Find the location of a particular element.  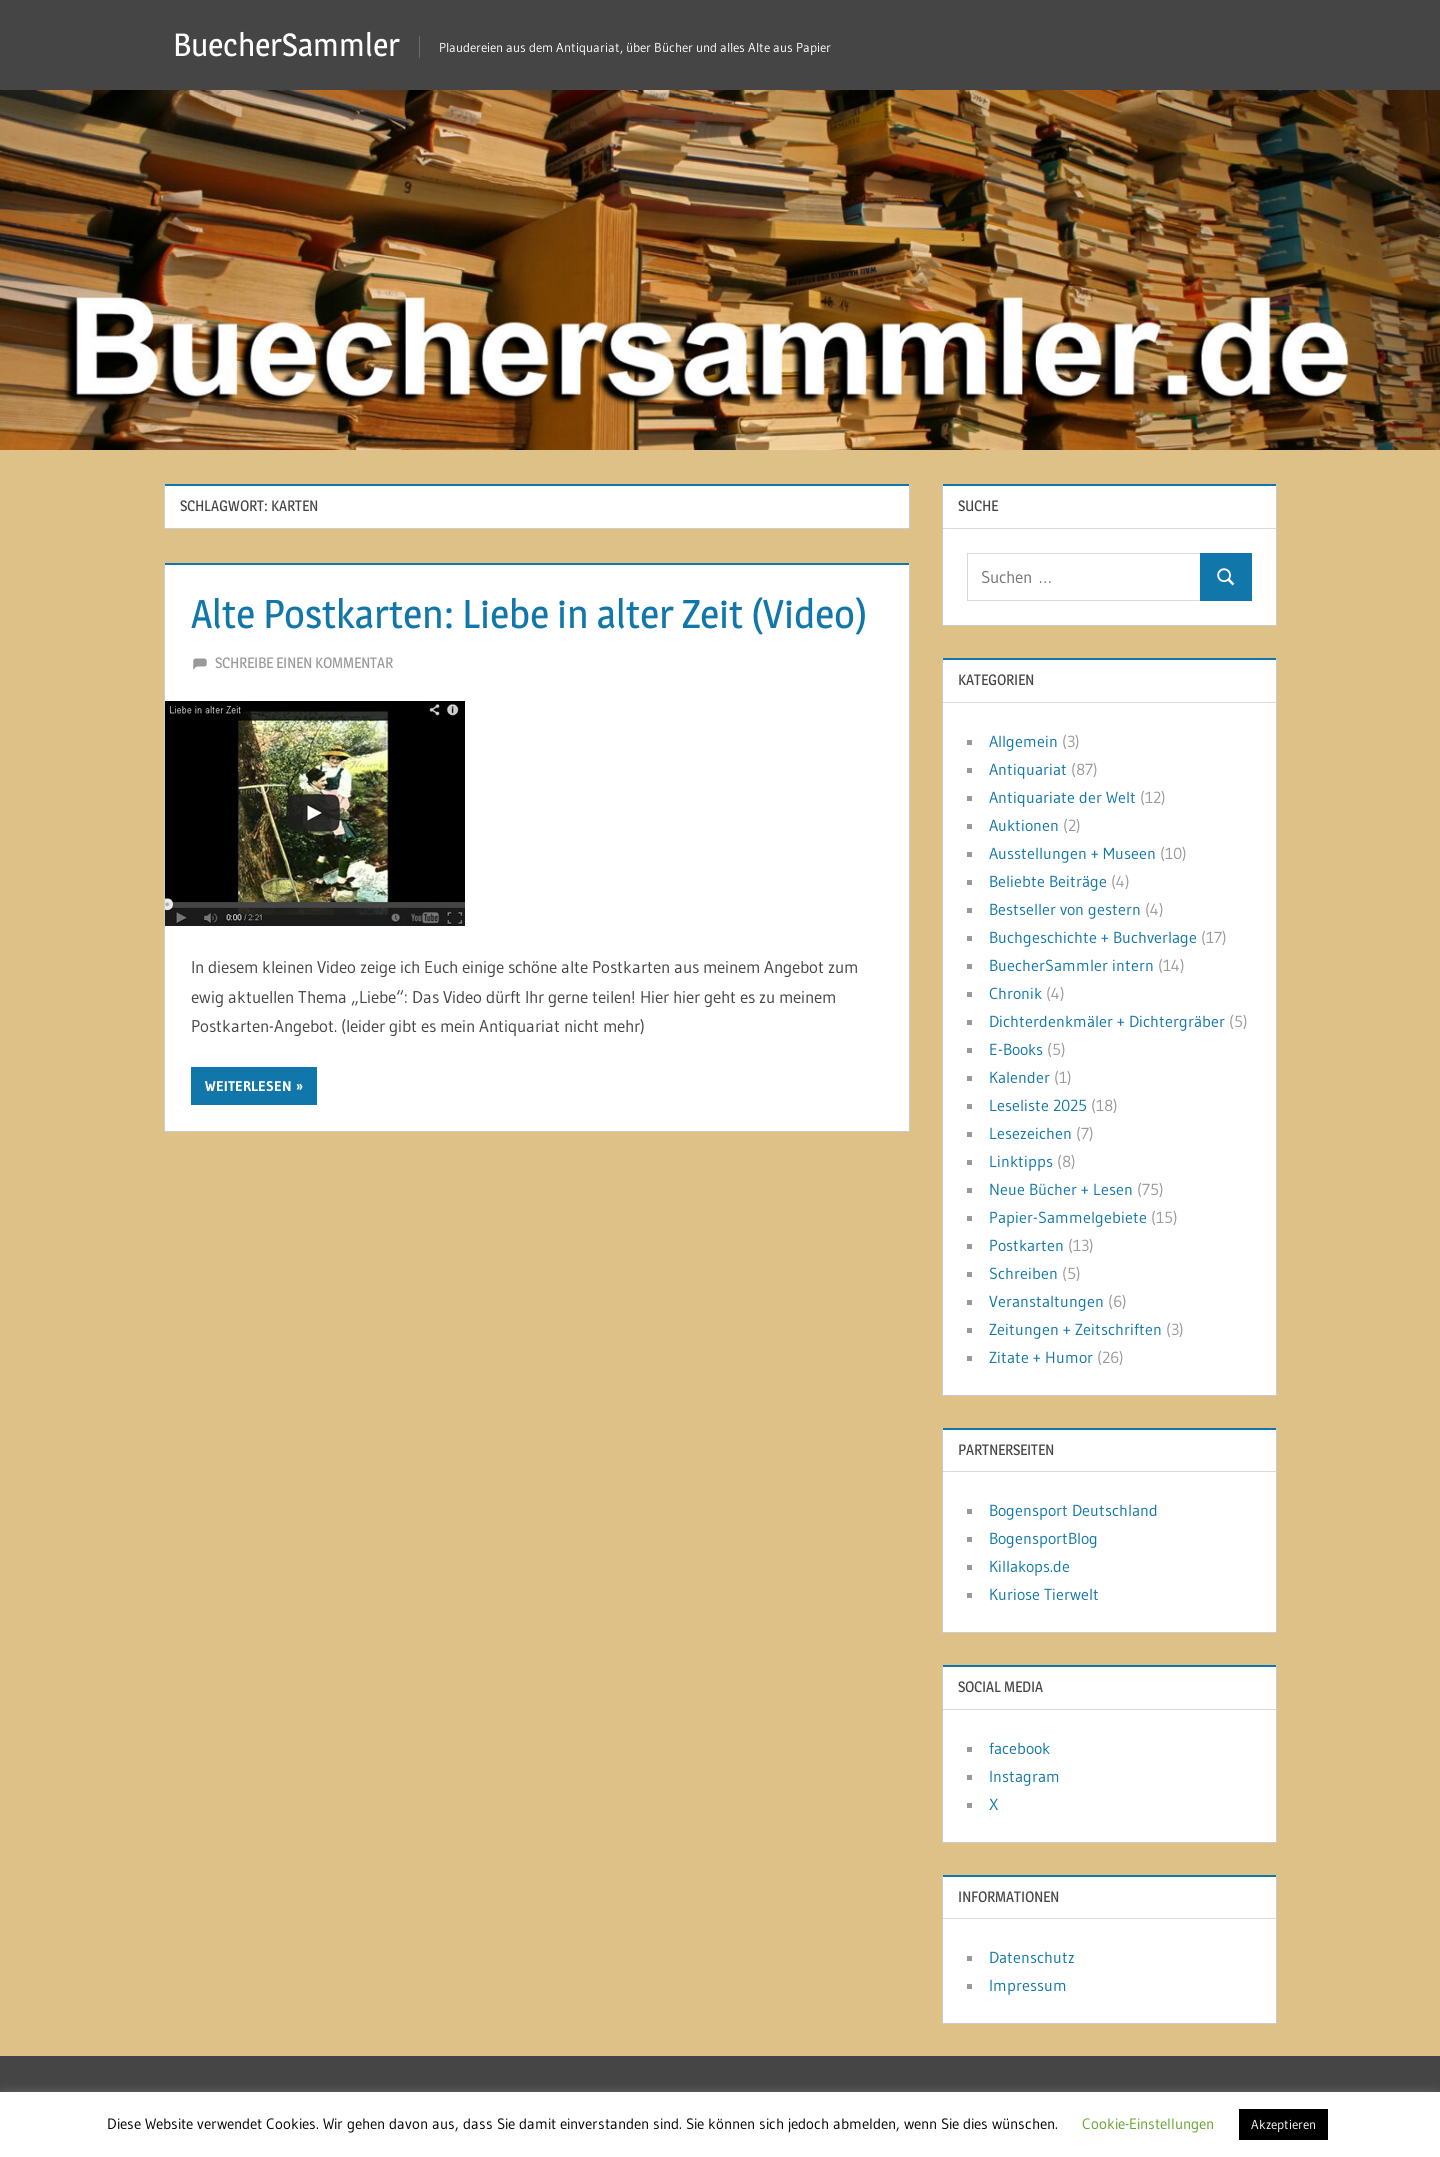

Cookie-Einstellungen [button] is located at coordinates (1148, 2123).